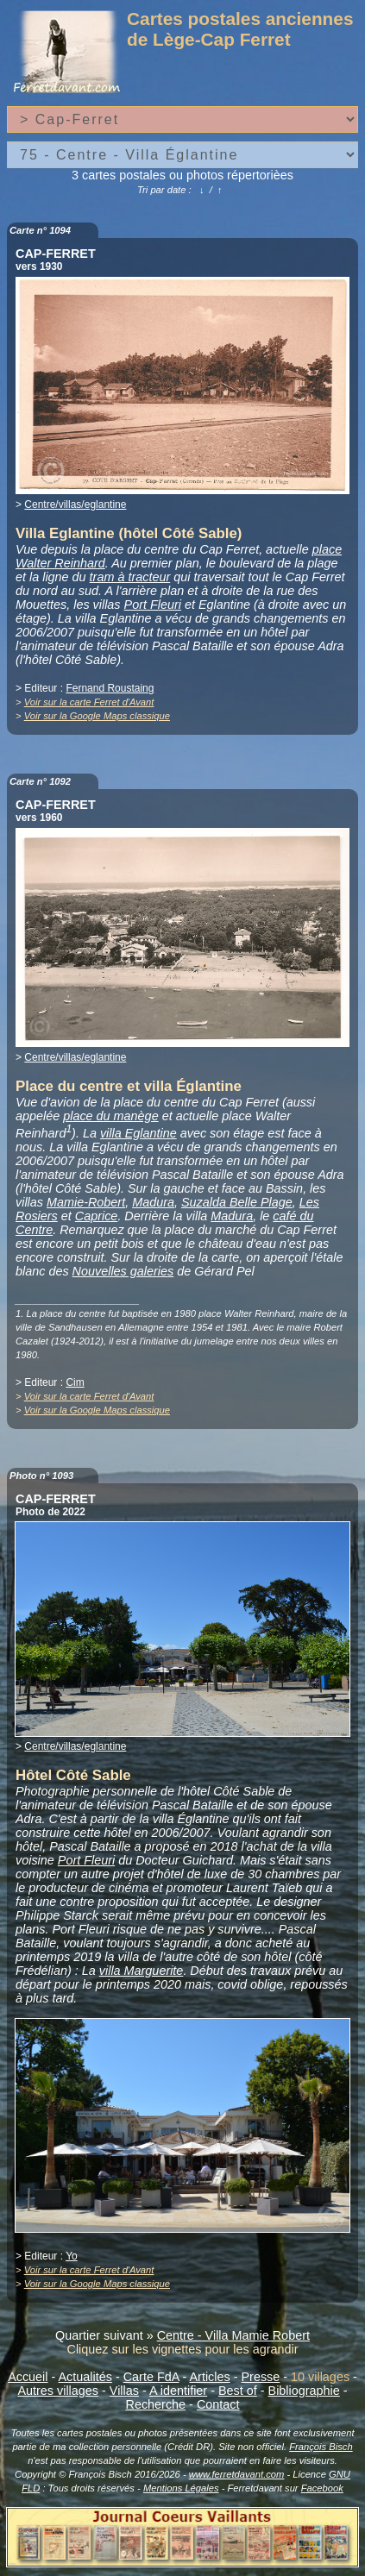 The width and height of the screenshot is (365, 2576). Describe the element at coordinates (141, 1970) in the screenshot. I see `villa Marguerite` at that location.